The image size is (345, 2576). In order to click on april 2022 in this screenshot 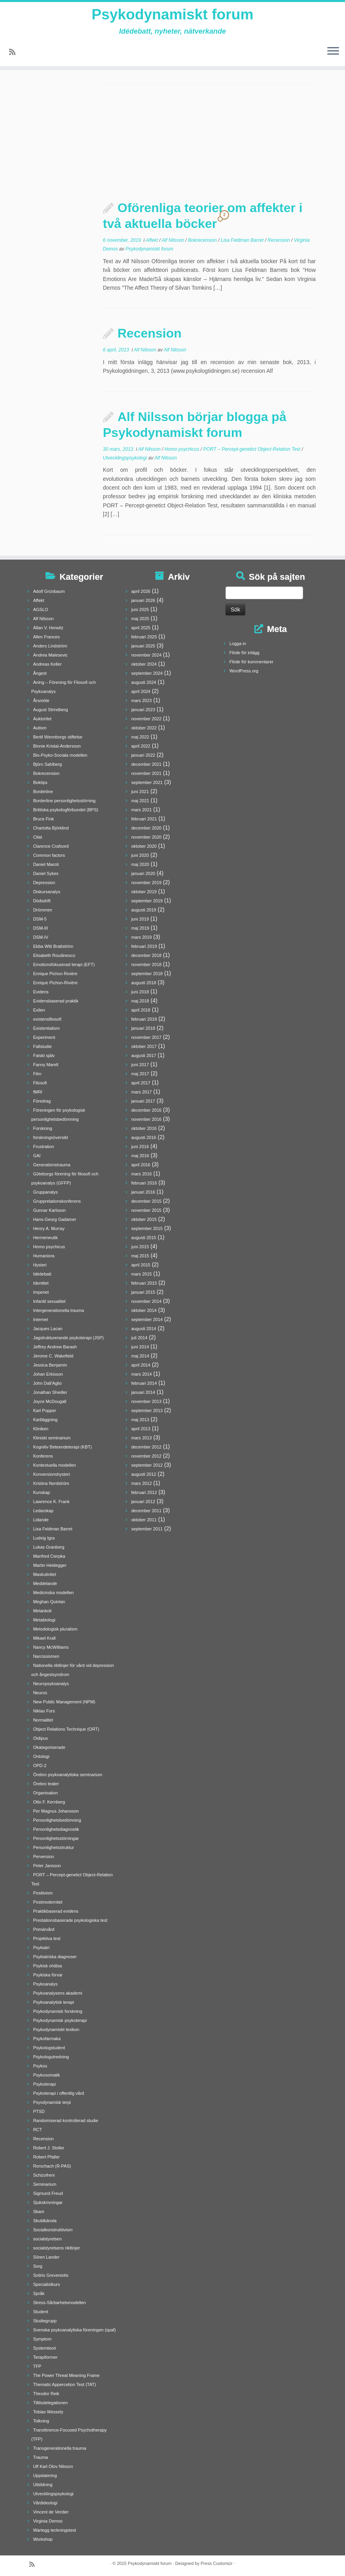, I will do `click(140, 746)`.